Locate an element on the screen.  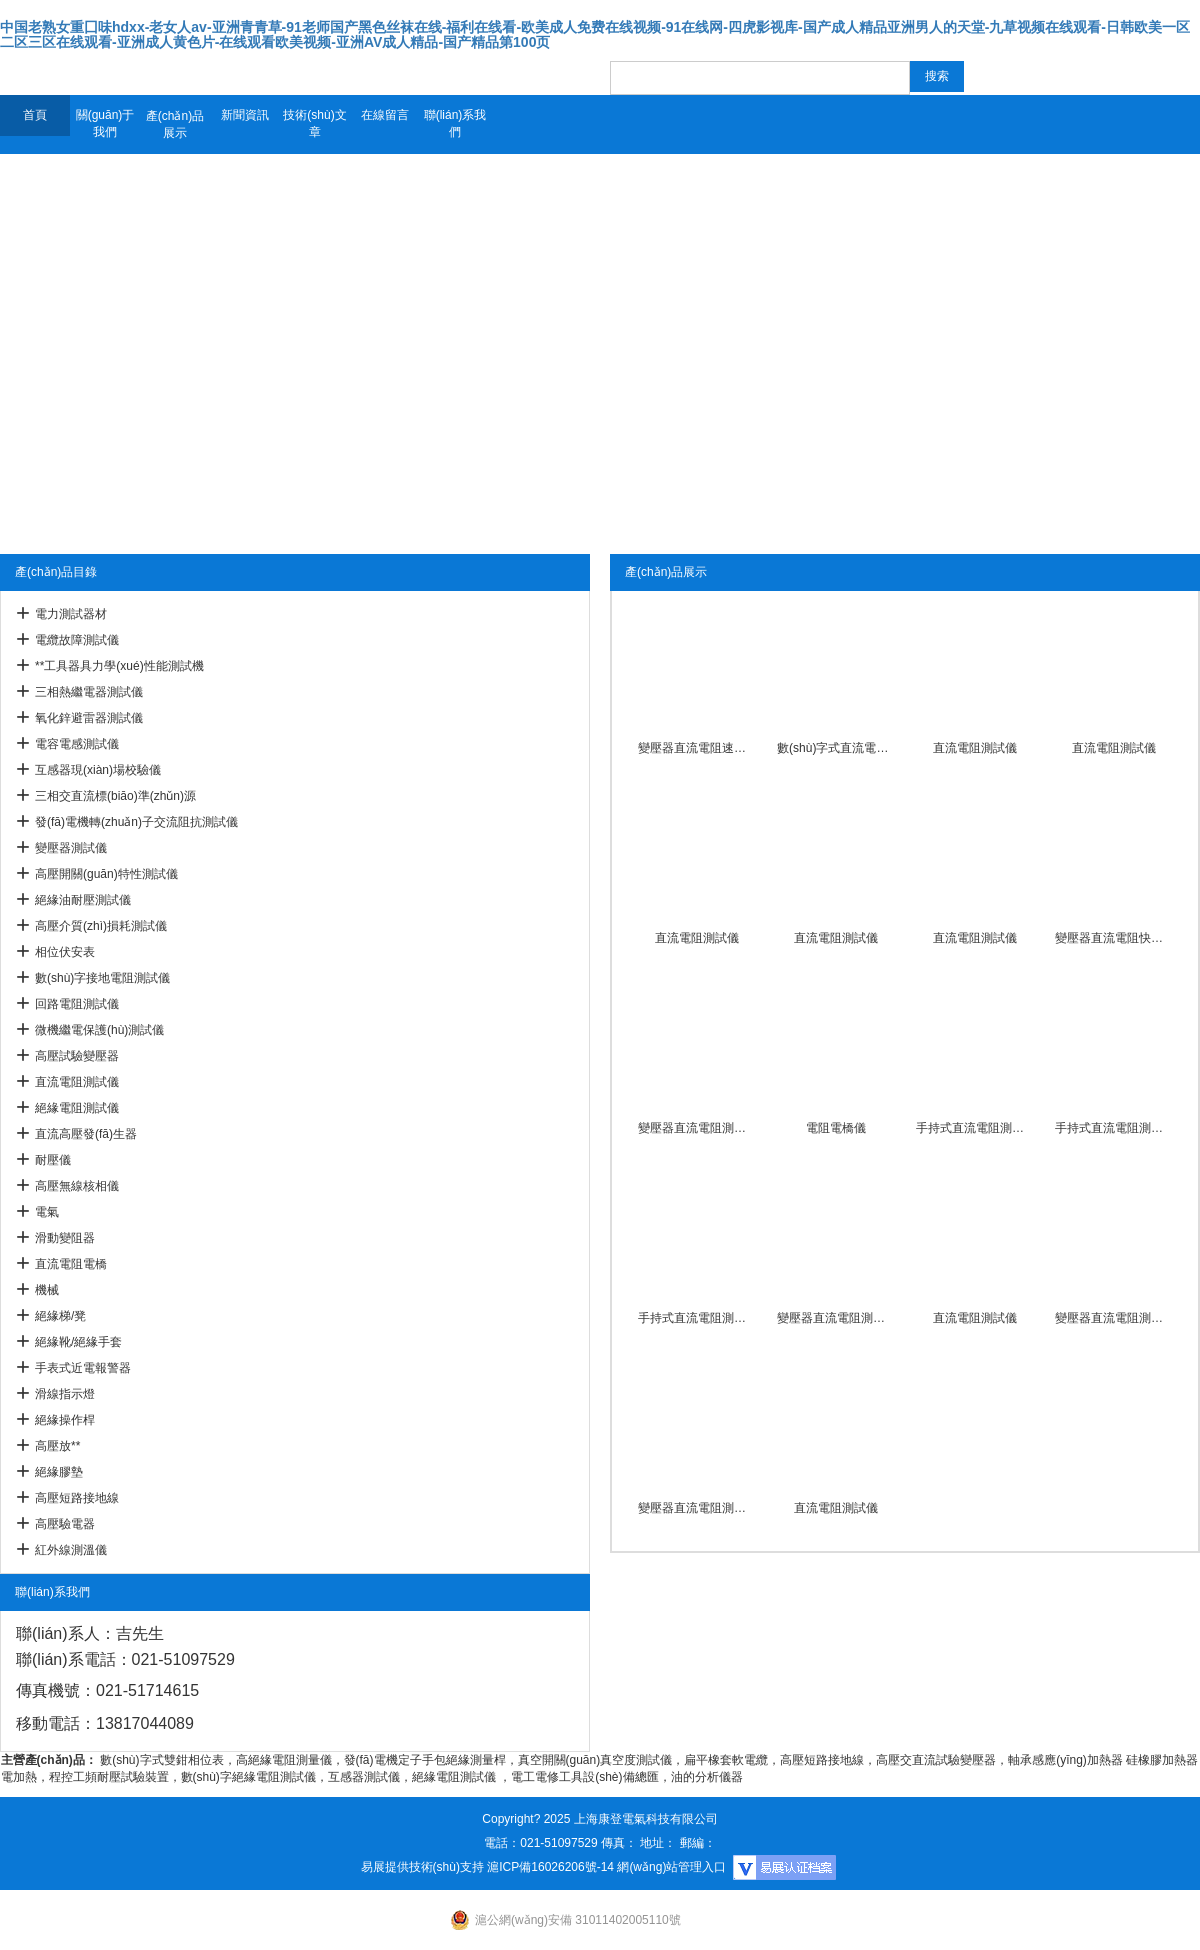
產(chǎn)品展示 is located at coordinates (175, 124).